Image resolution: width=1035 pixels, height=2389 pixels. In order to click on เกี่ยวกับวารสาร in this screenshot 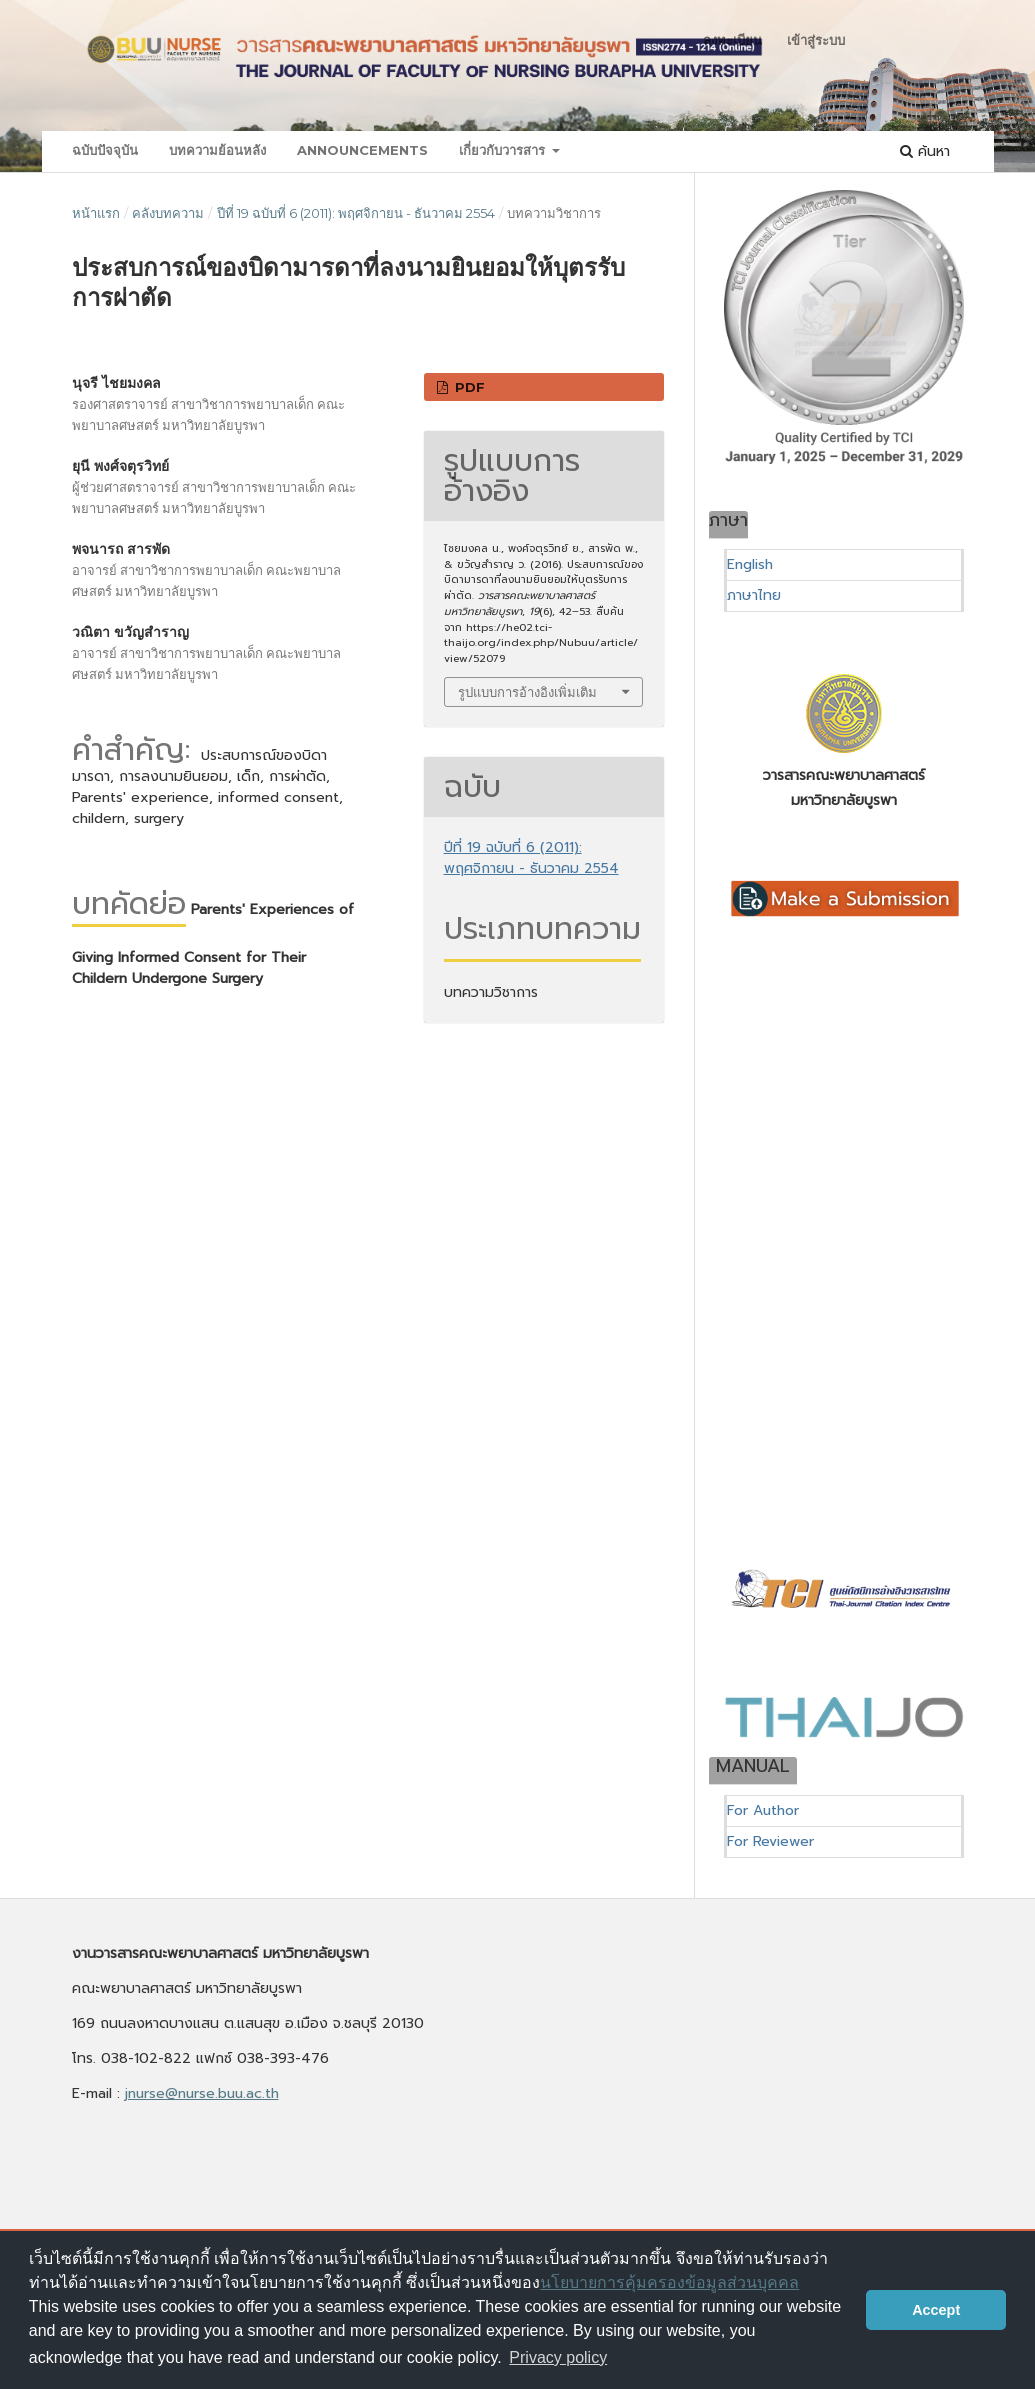, I will do `click(504, 150)`.